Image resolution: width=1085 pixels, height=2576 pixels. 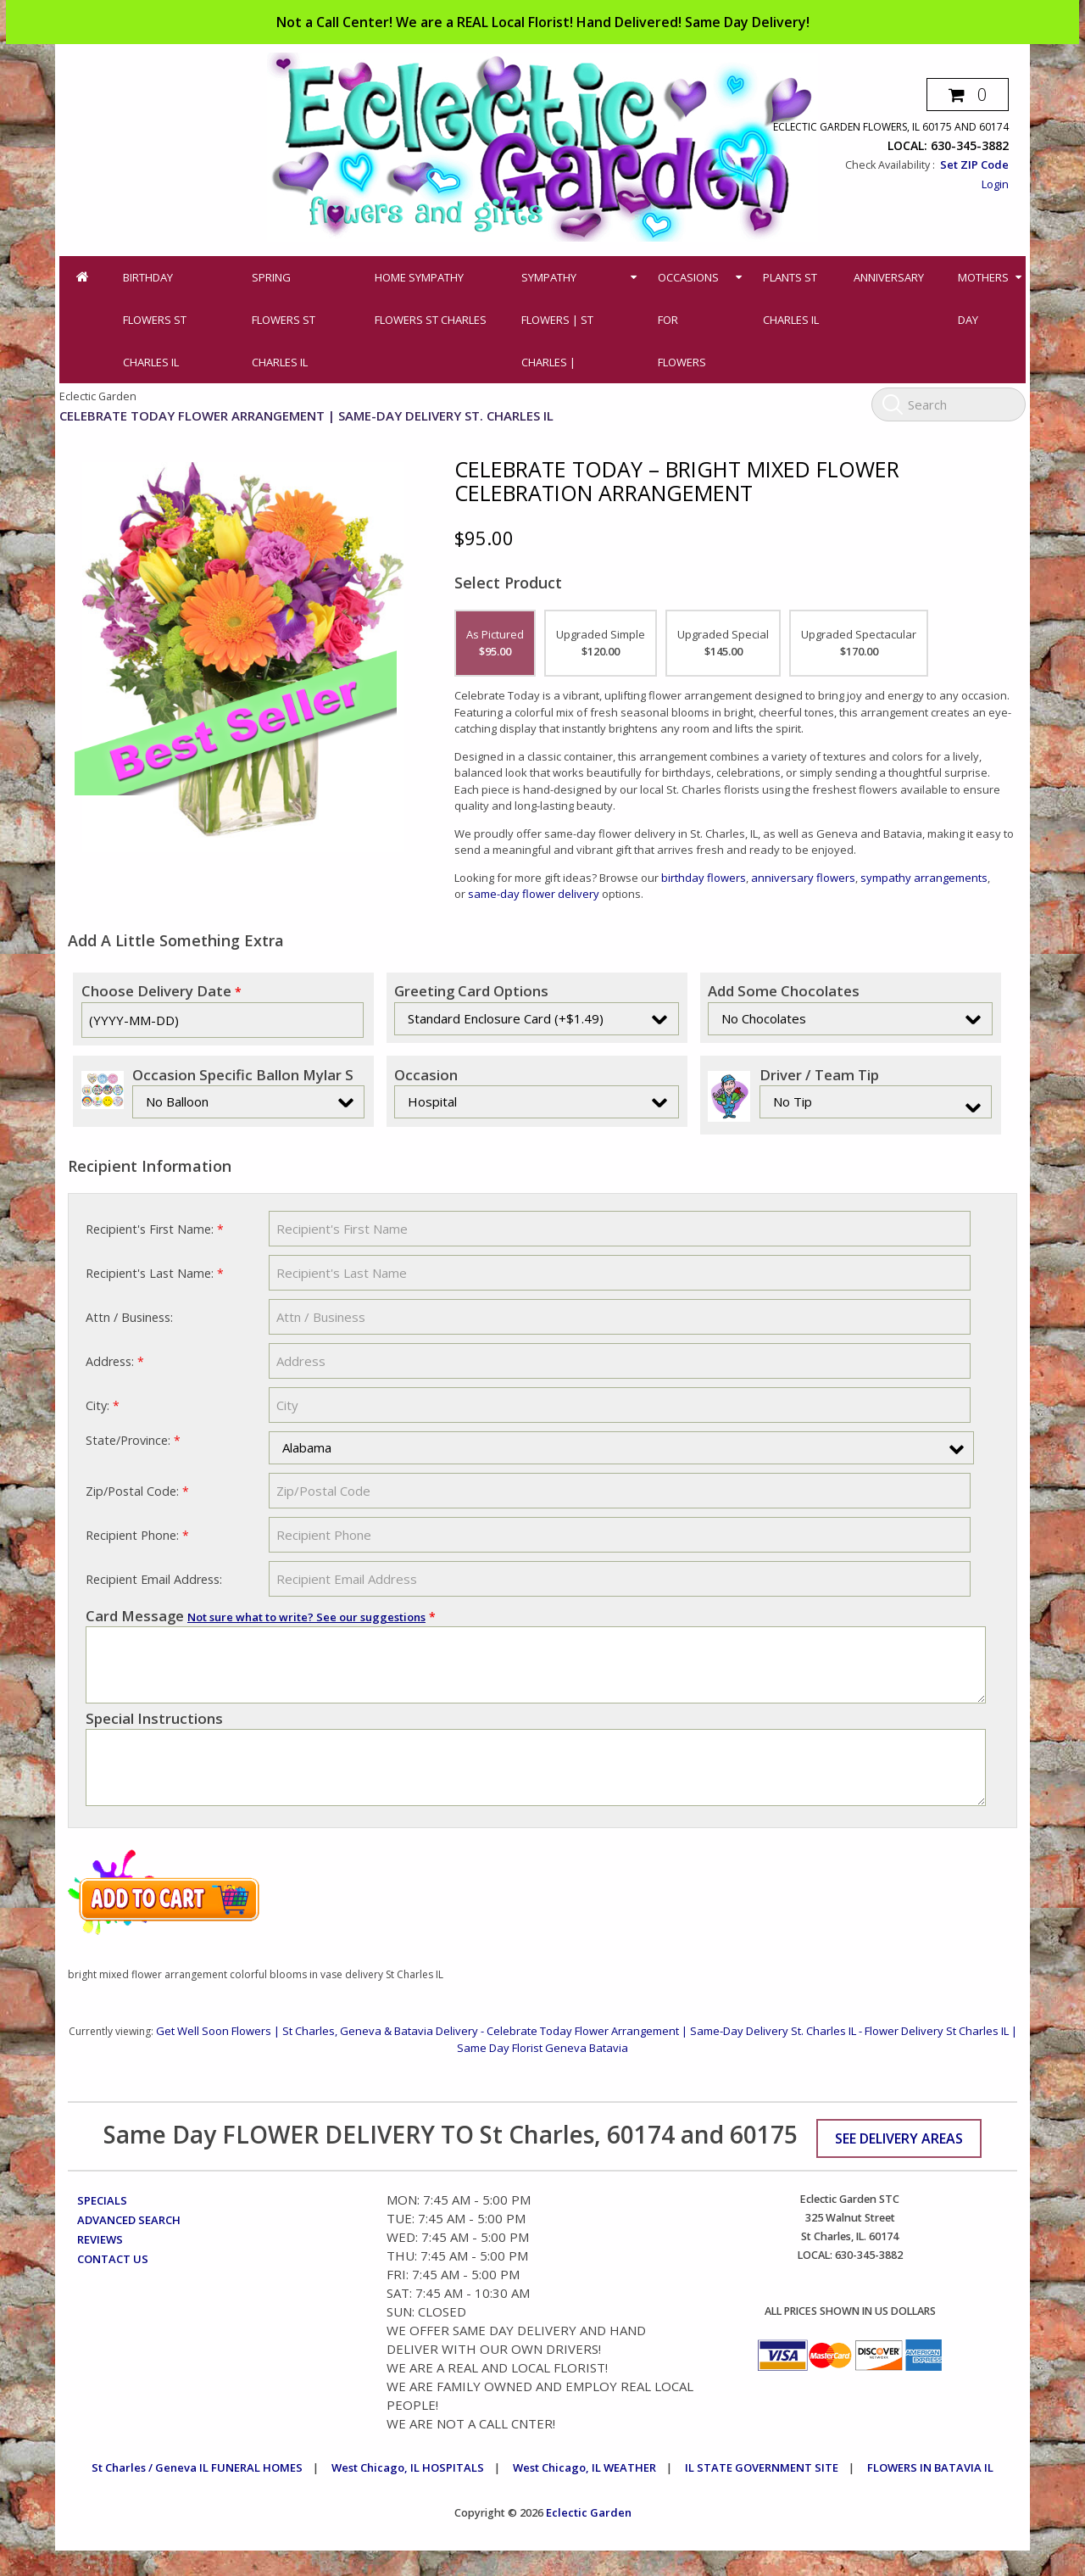 What do you see at coordinates (930, 2493) in the screenshot?
I see `FLOWERS IN BATAVIA IL` at bounding box center [930, 2493].